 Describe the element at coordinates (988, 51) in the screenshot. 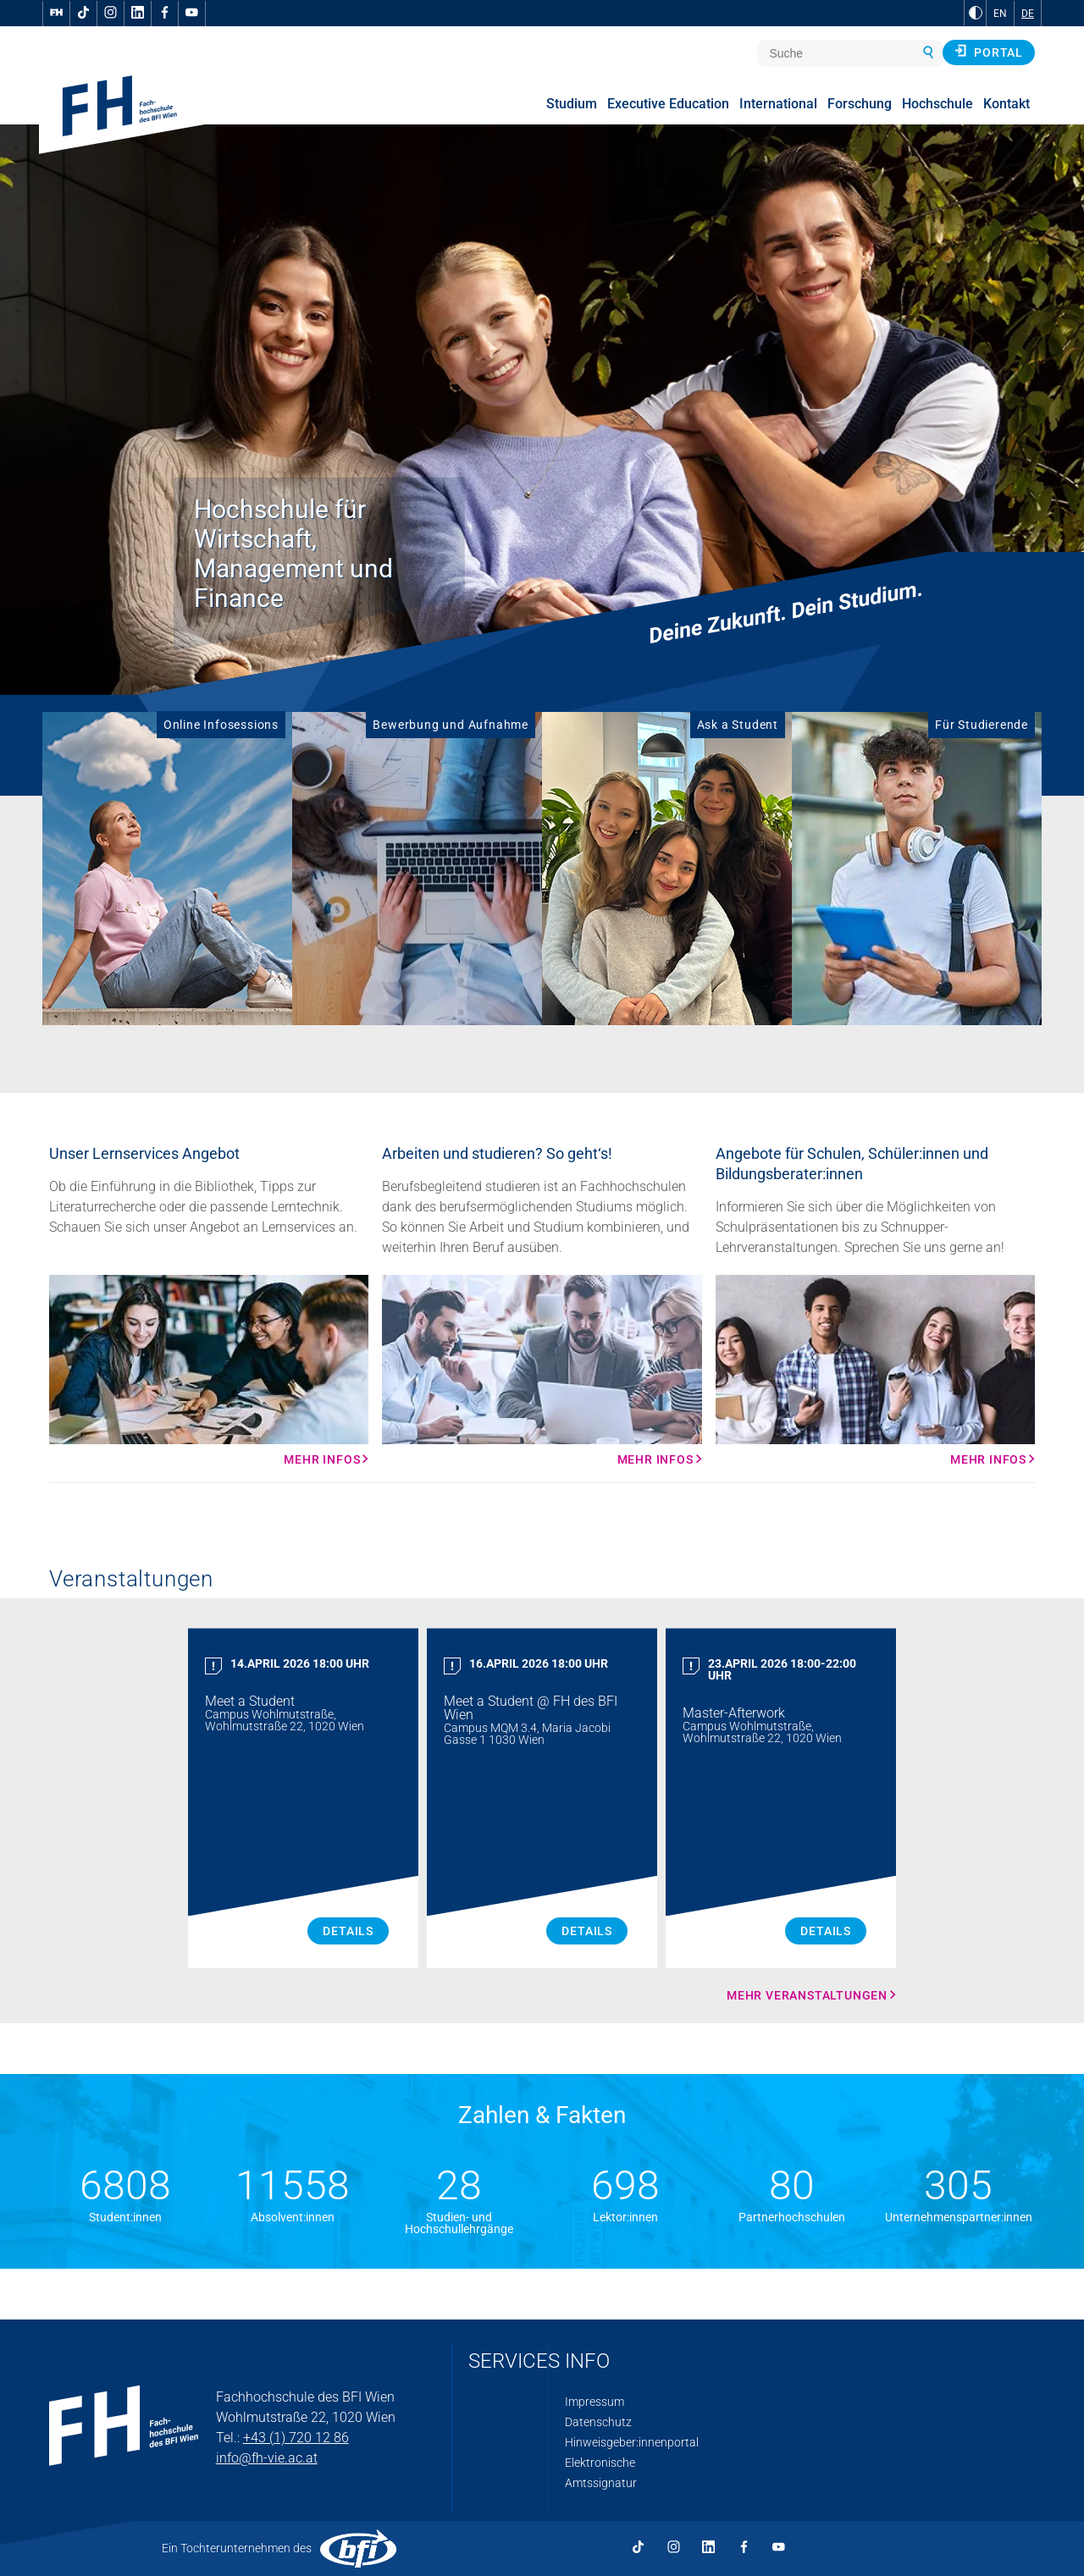

I see `Portal [button]` at that location.